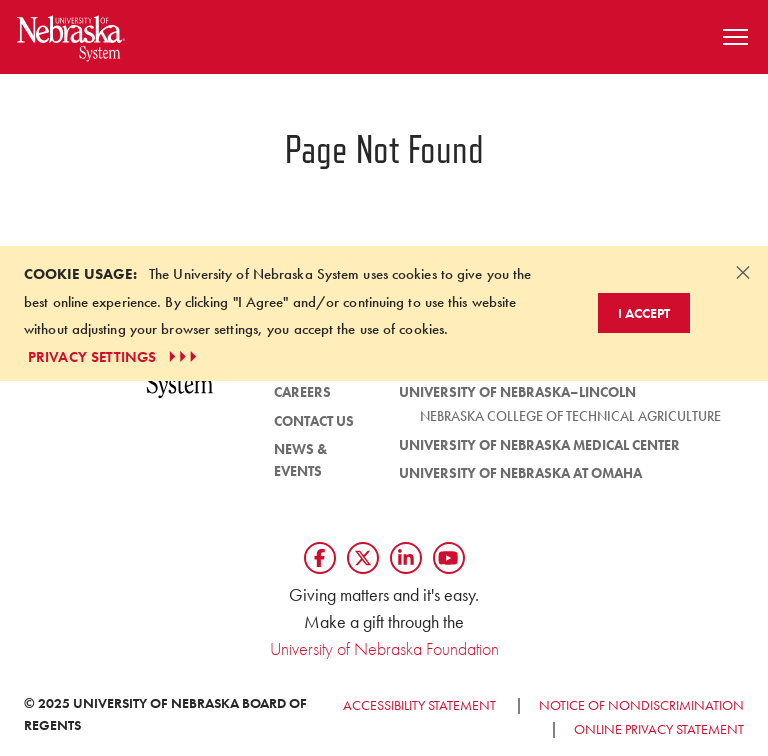 The height and width of the screenshot is (756, 768). I want to click on Accessibility Statement, so click(419, 705).